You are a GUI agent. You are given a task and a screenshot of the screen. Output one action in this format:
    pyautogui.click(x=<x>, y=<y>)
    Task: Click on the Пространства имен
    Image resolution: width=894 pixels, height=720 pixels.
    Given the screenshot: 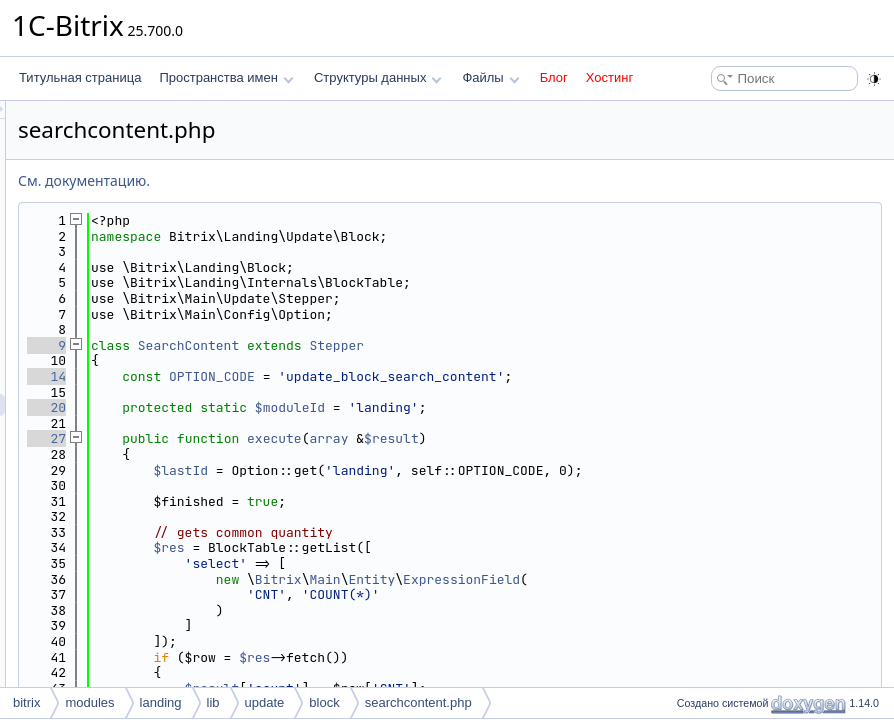 What is the action you would take?
    pyautogui.click(x=226, y=77)
    